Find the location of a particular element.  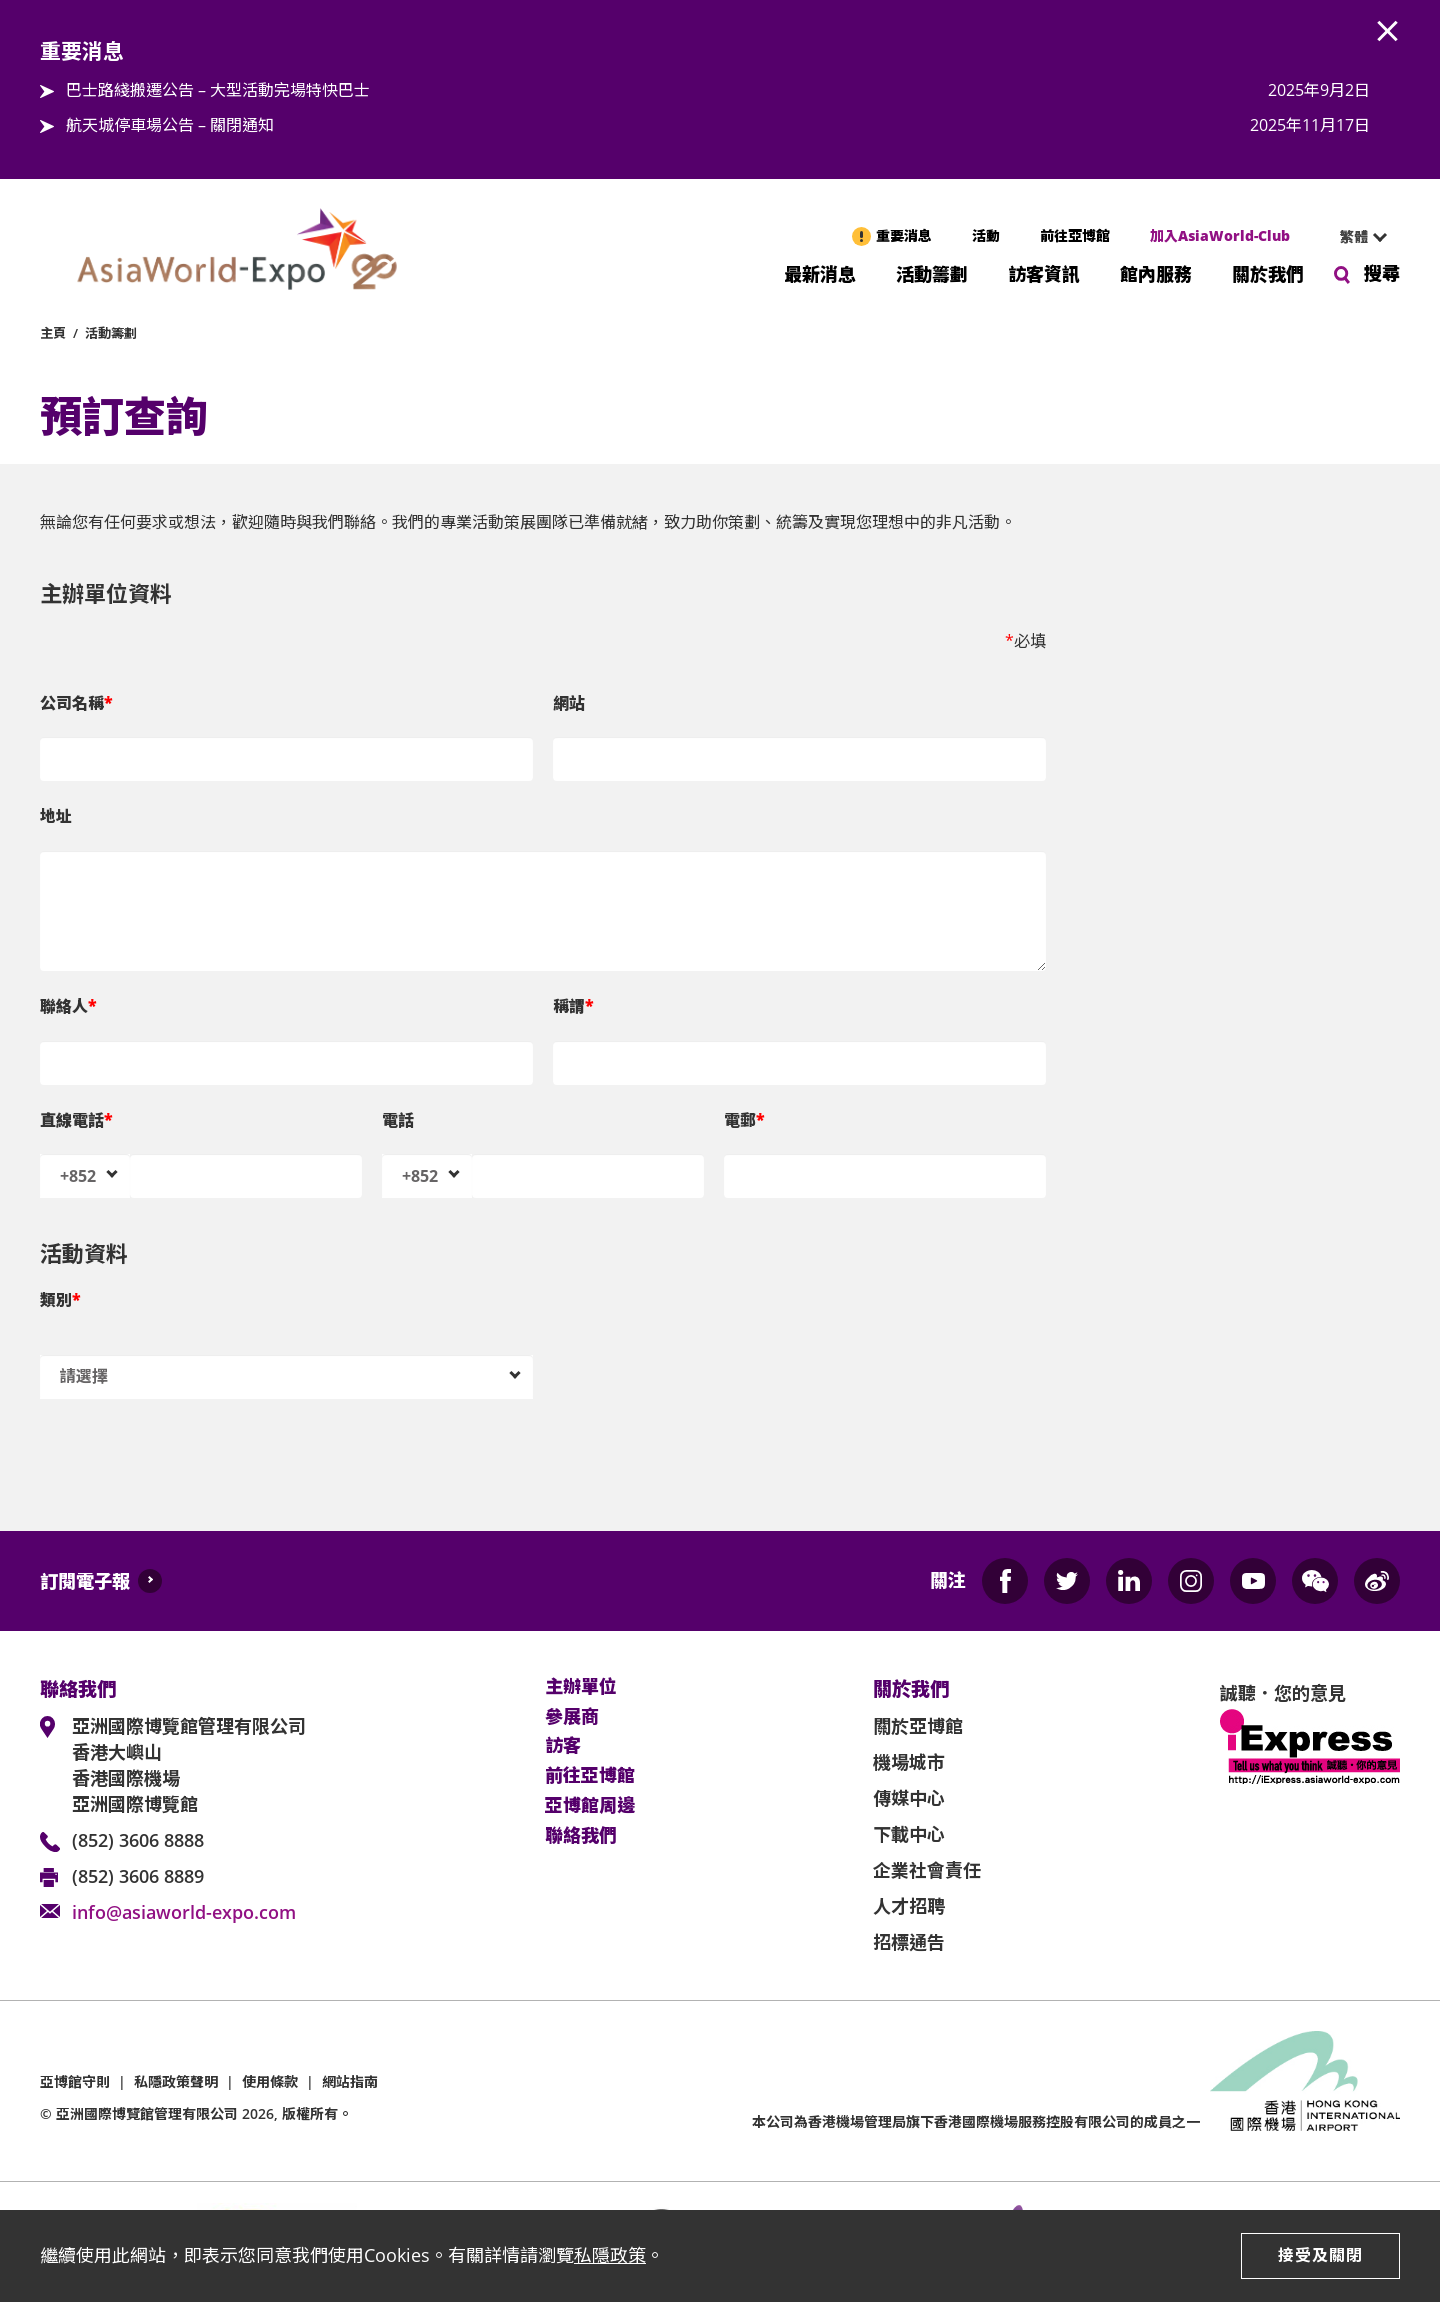

搜尋 is located at coordinates (1382, 273).